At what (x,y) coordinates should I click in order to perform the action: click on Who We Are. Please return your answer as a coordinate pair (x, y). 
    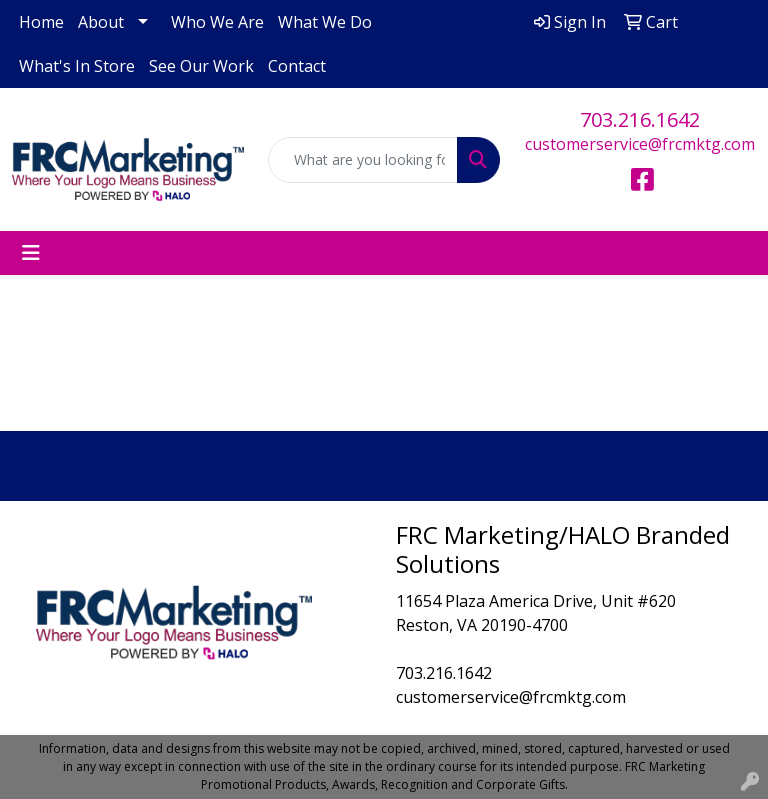
    Looking at the image, I should click on (217, 22).